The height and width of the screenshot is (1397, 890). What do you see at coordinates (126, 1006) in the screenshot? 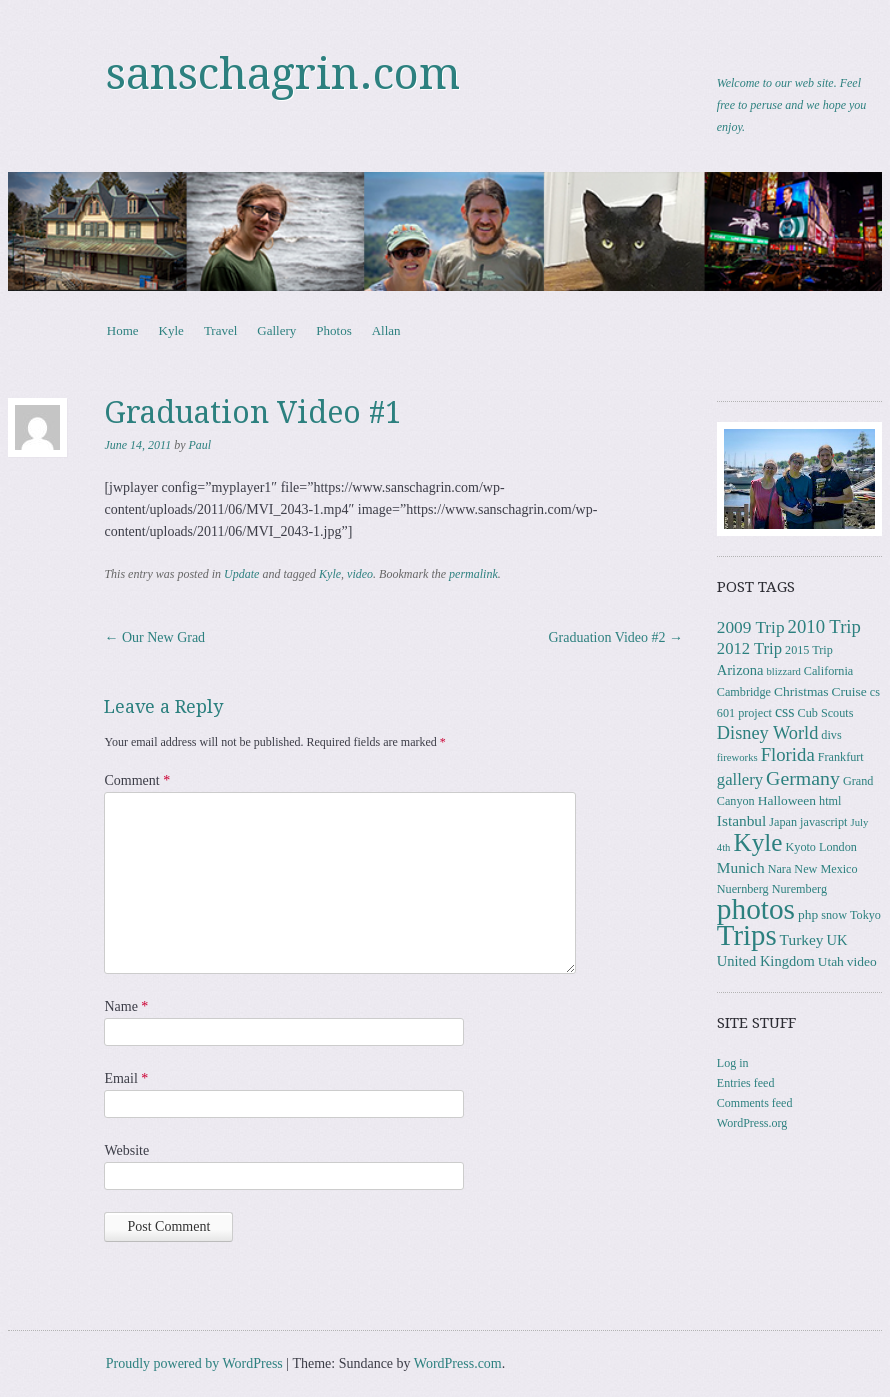
I see `Name` at bounding box center [126, 1006].